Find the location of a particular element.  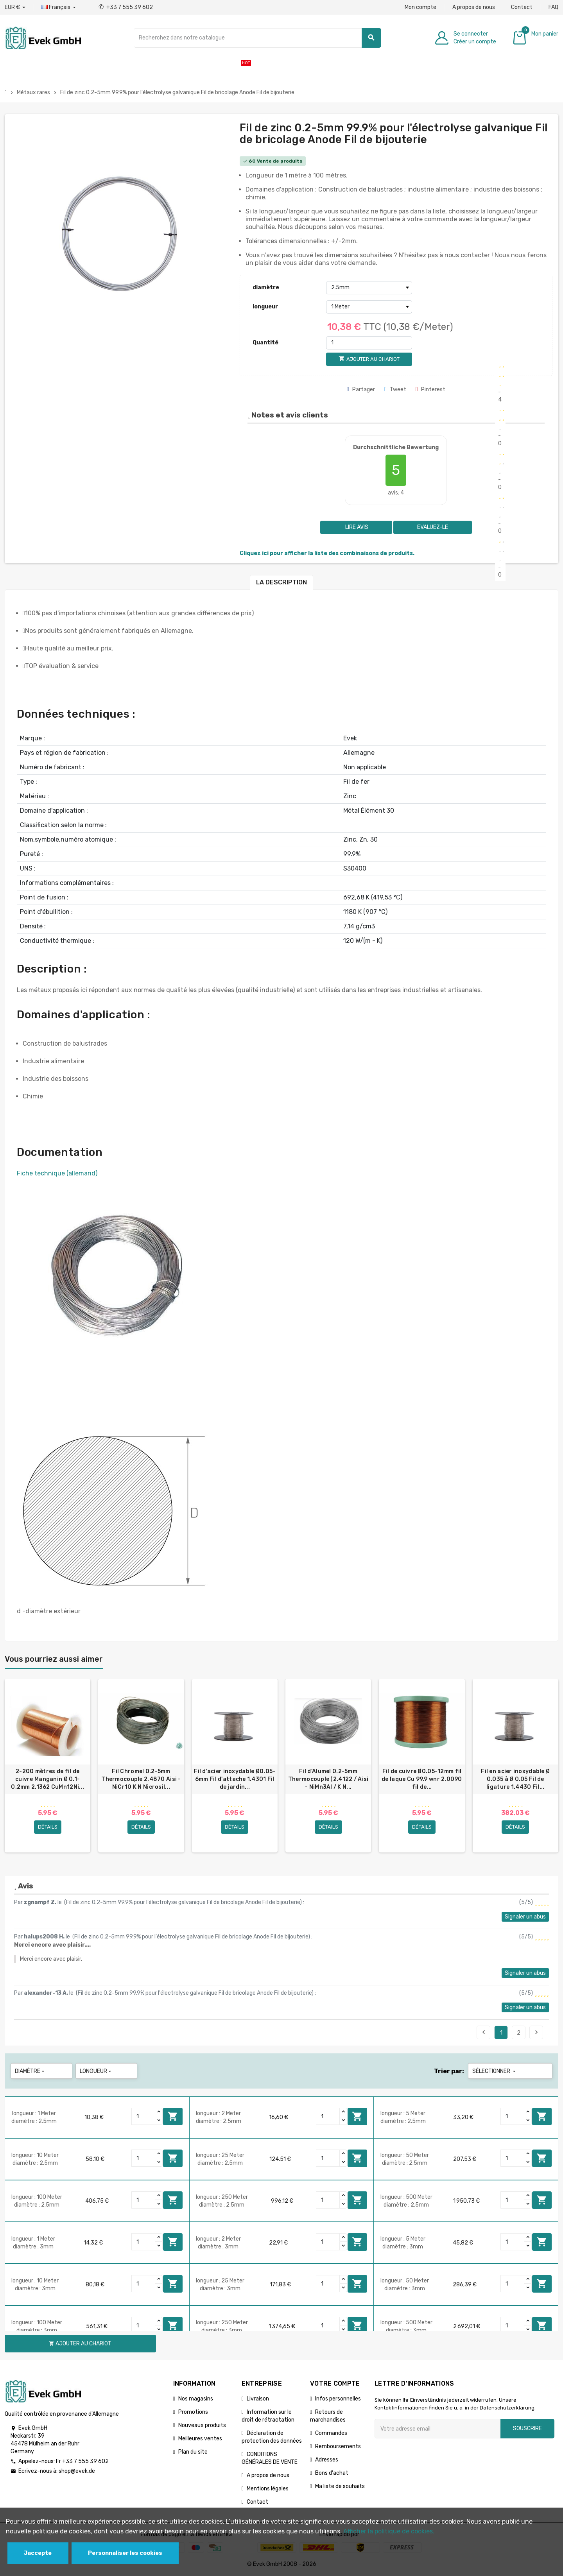

Bons d'achat is located at coordinates (331, 2473).